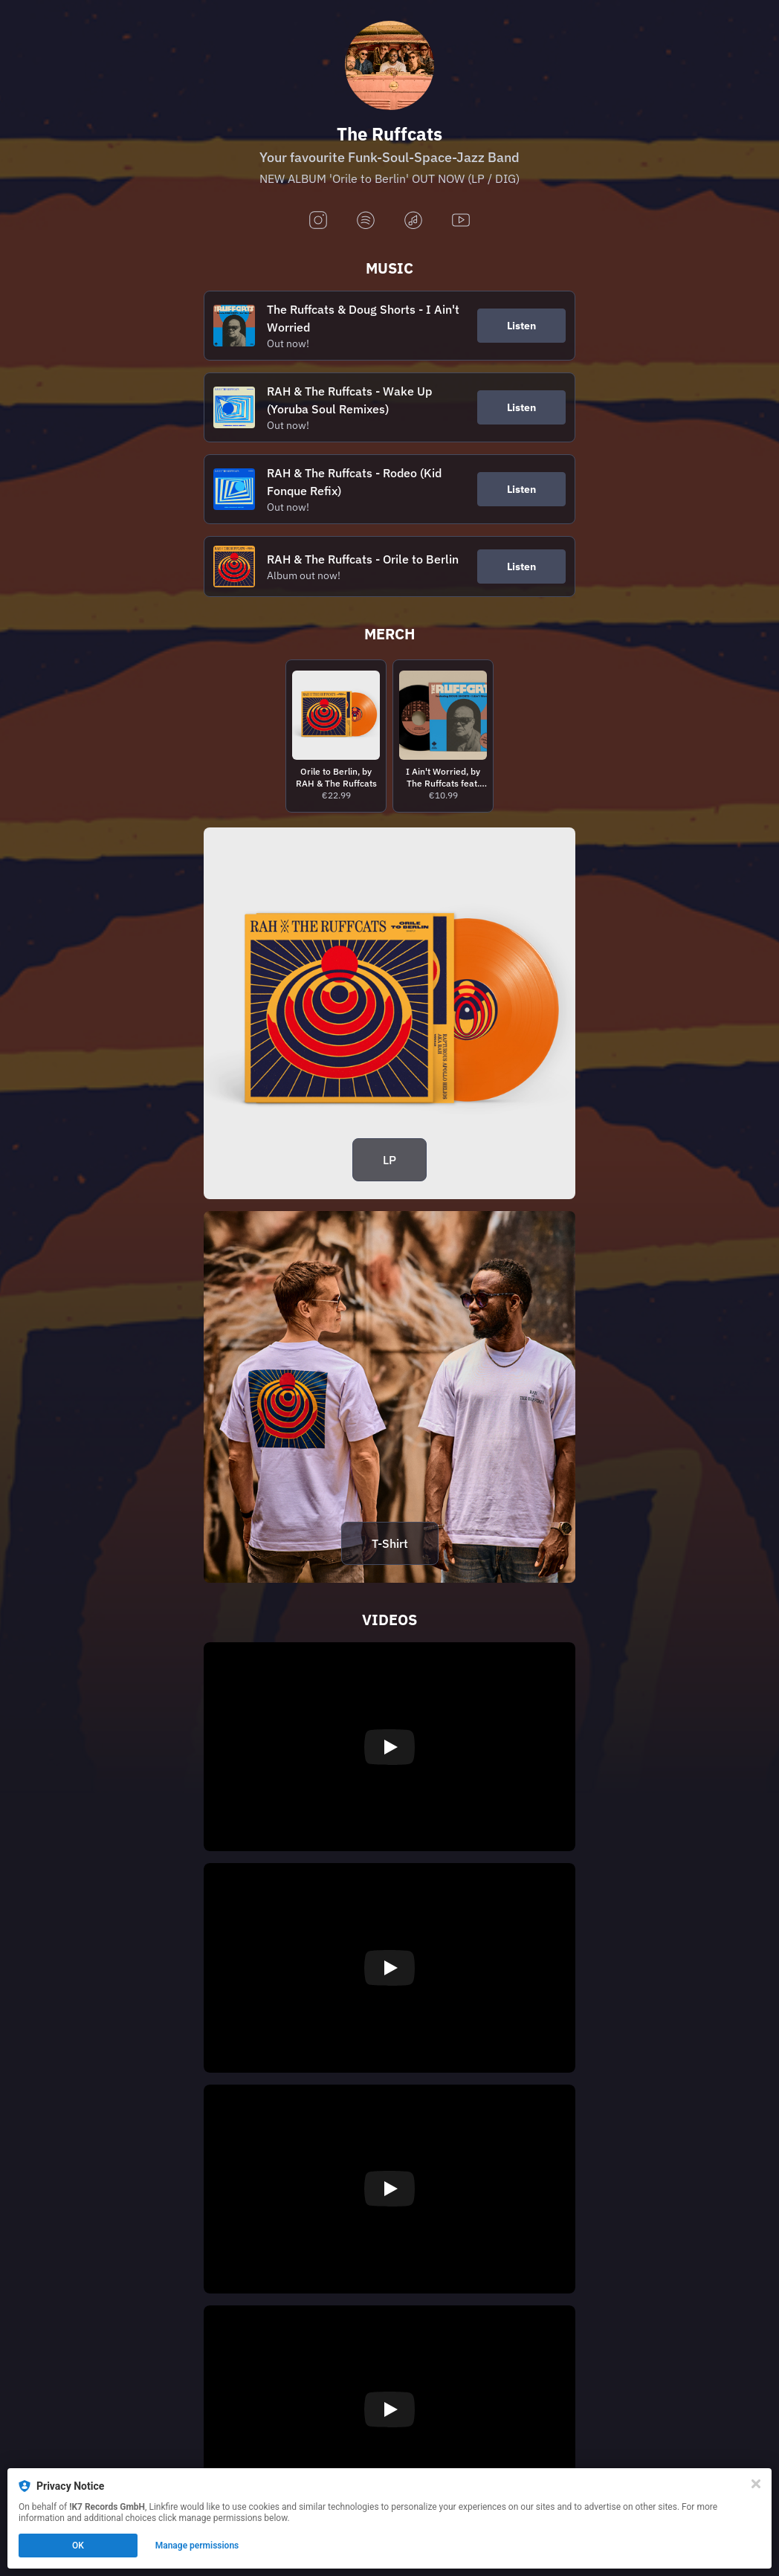 This screenshot has width=779, height=2576. Describe the element at coordinates (756, 2484) in the screenshot. I see `[Close]` at that location.